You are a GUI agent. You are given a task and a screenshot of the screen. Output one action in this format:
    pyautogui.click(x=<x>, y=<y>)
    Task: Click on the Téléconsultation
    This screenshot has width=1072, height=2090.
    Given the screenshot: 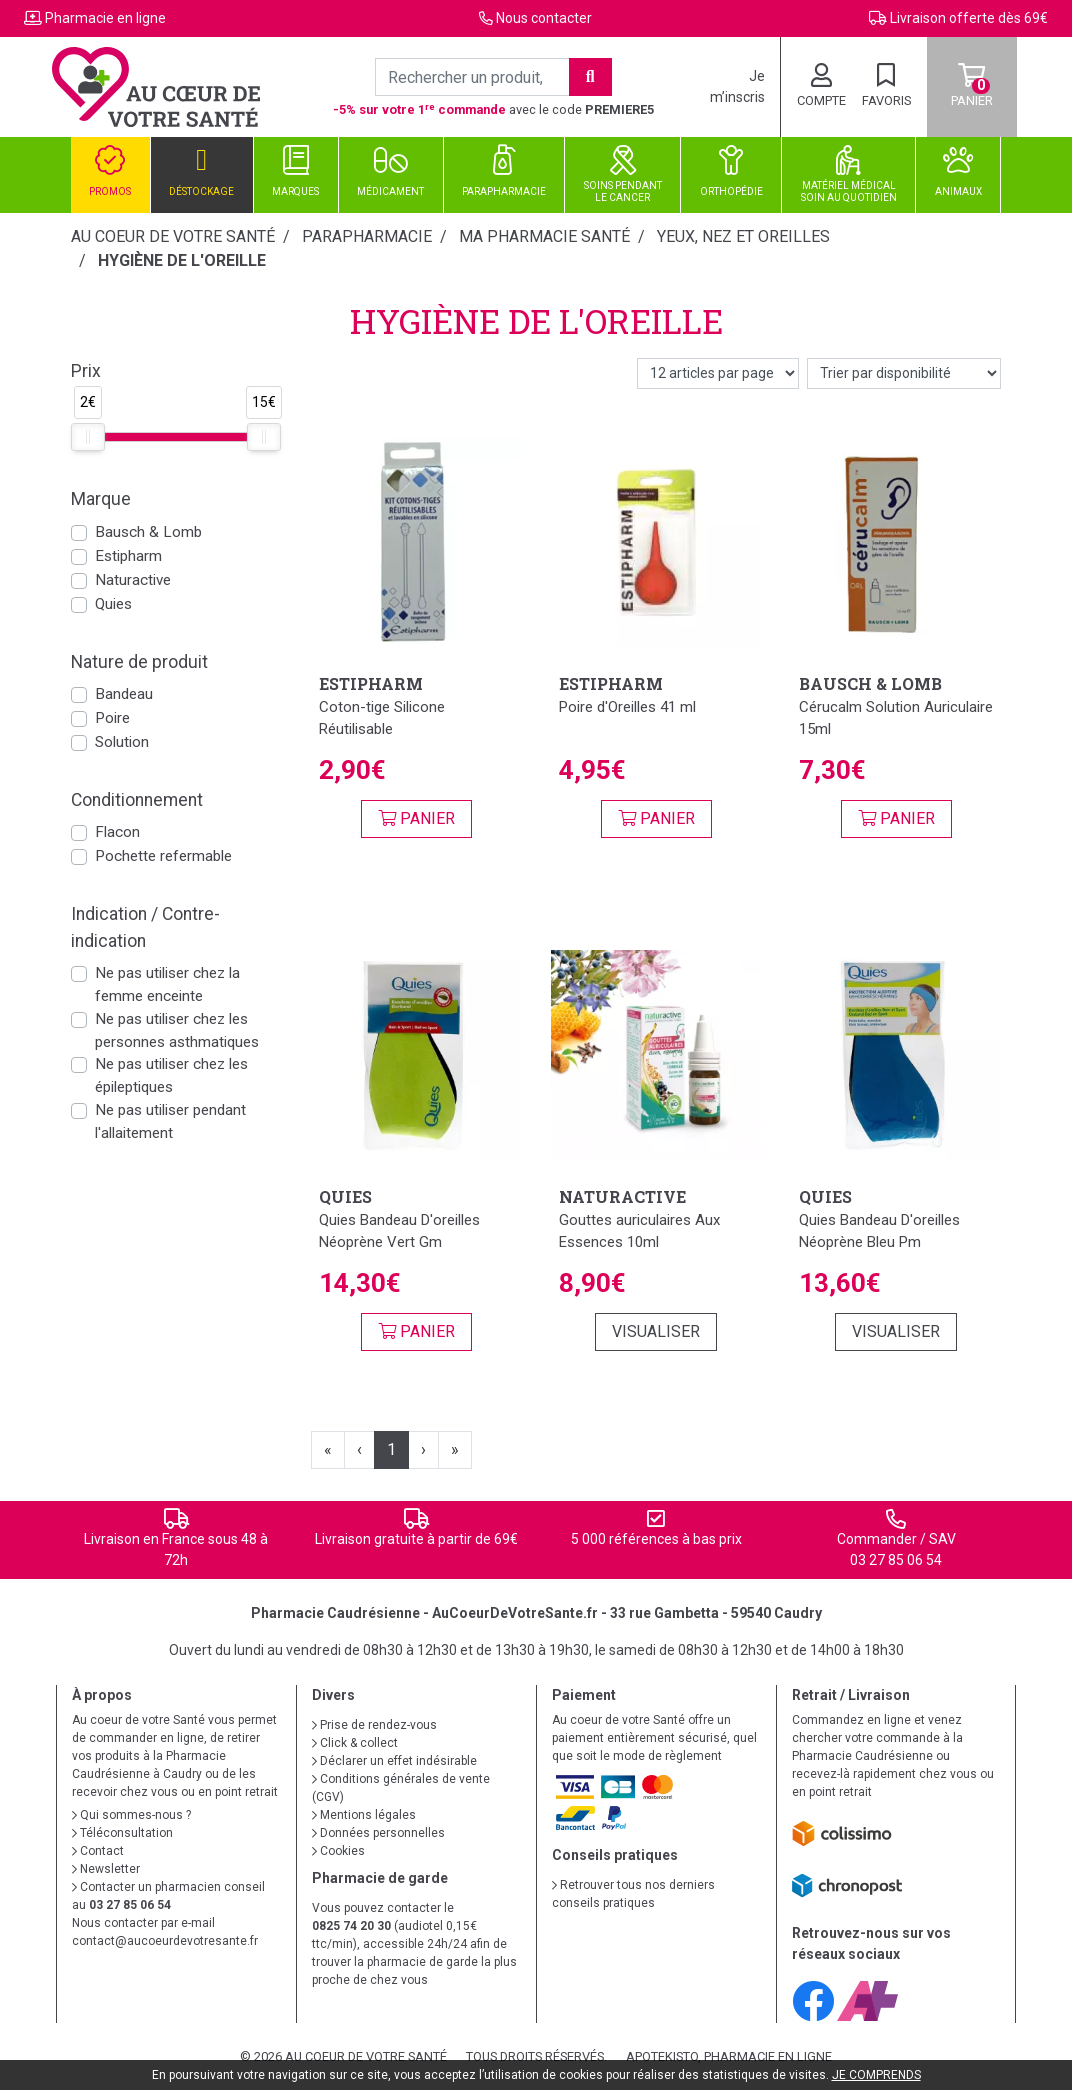 What is the action you would take?
    pyautogui.click(x=122, y=1833)
    